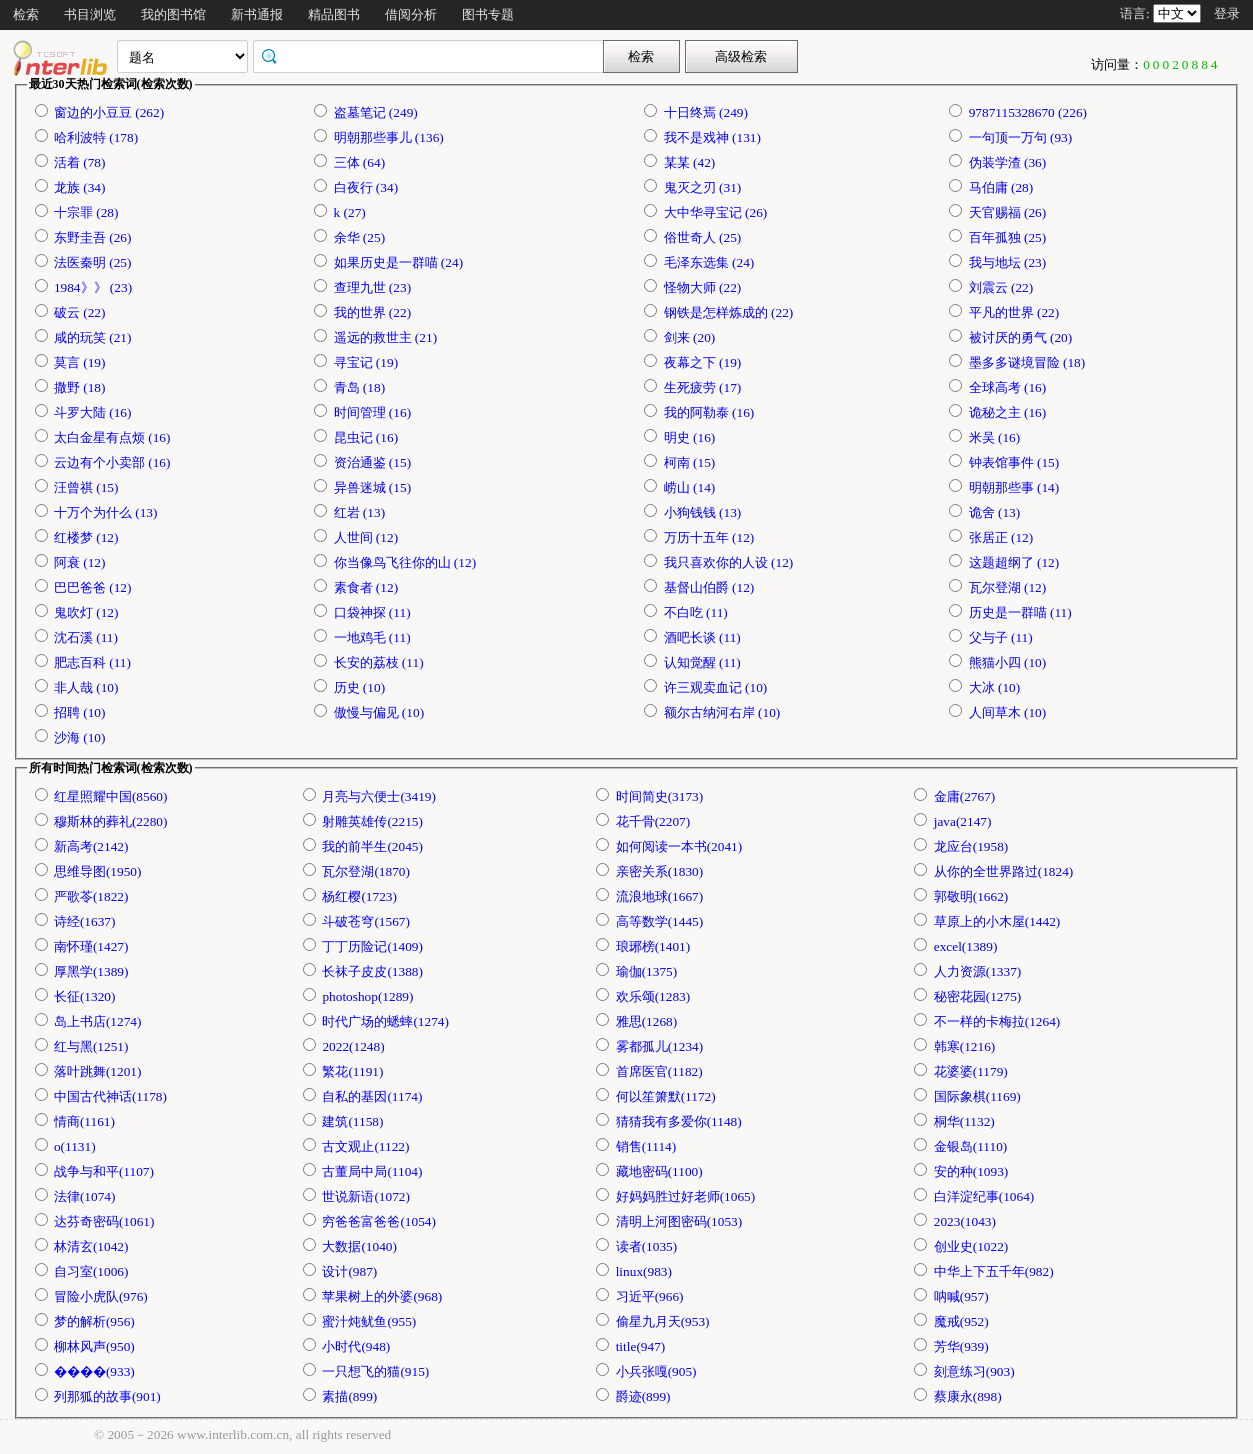 The height and width of the screenshot is (1454, 1253). I want to click on 傲慢与偏见 (10), so click(379, 712).